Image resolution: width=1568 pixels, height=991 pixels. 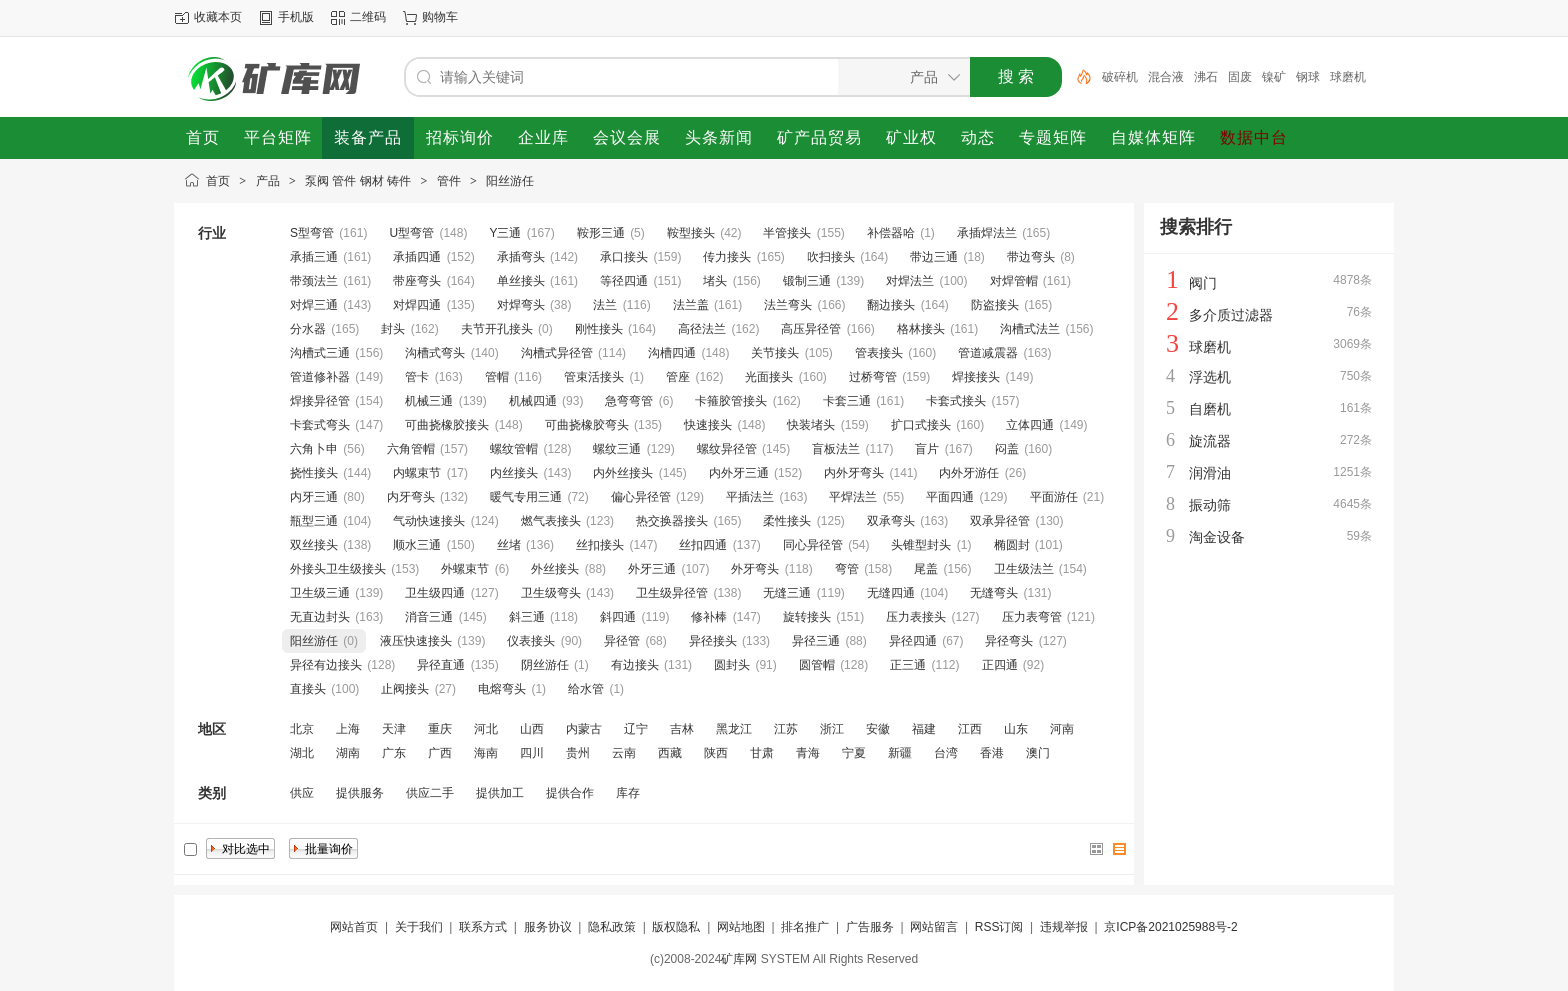 What do you see at coordinates (555, 569) in the screenshot?
I see `外丝接头` at bounding box center [555, 569].